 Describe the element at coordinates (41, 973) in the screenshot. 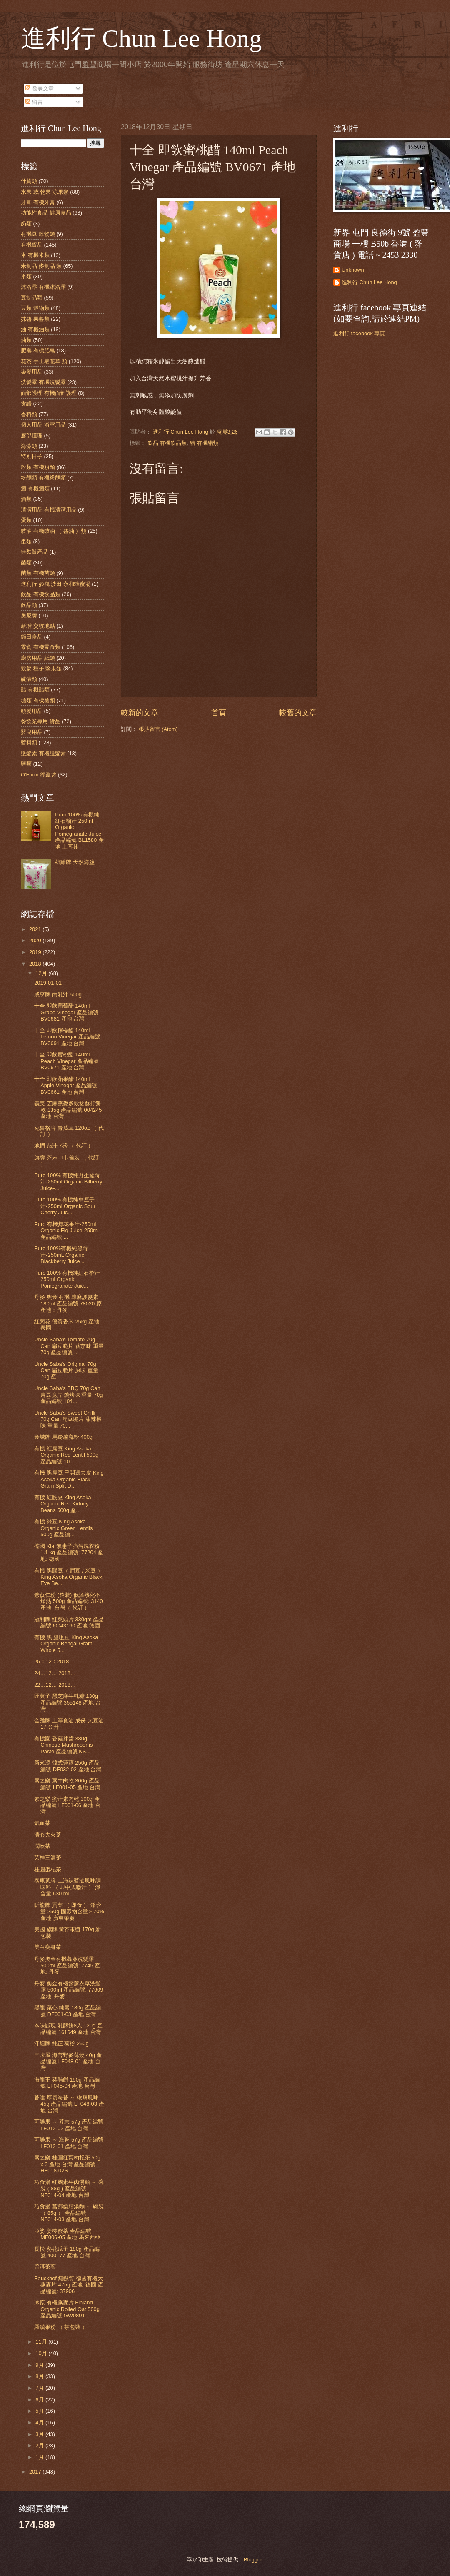

I see `12月` at that location.